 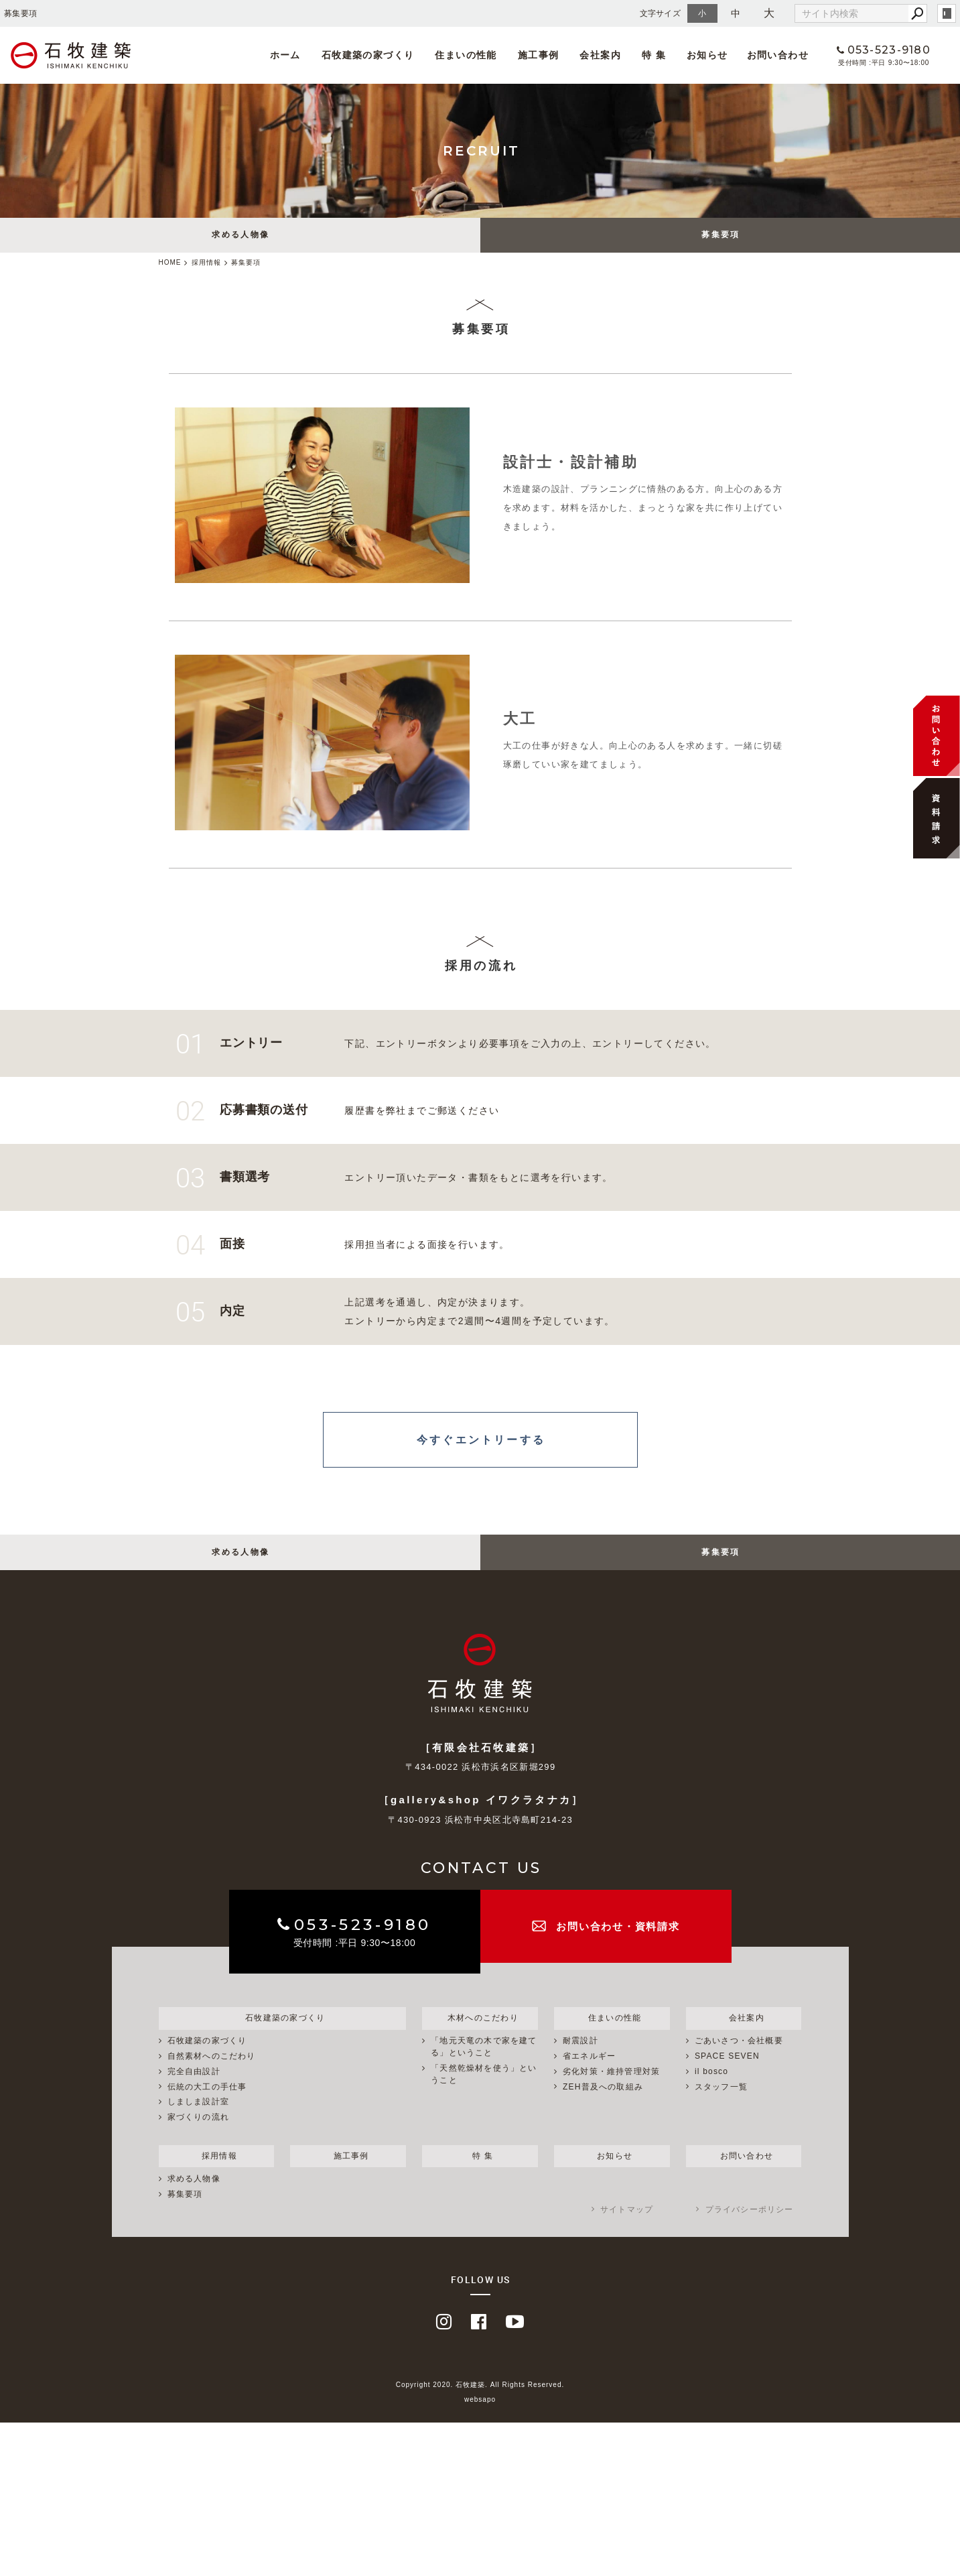 I want to click on 住まいの性能, so click(x=461, y=55).